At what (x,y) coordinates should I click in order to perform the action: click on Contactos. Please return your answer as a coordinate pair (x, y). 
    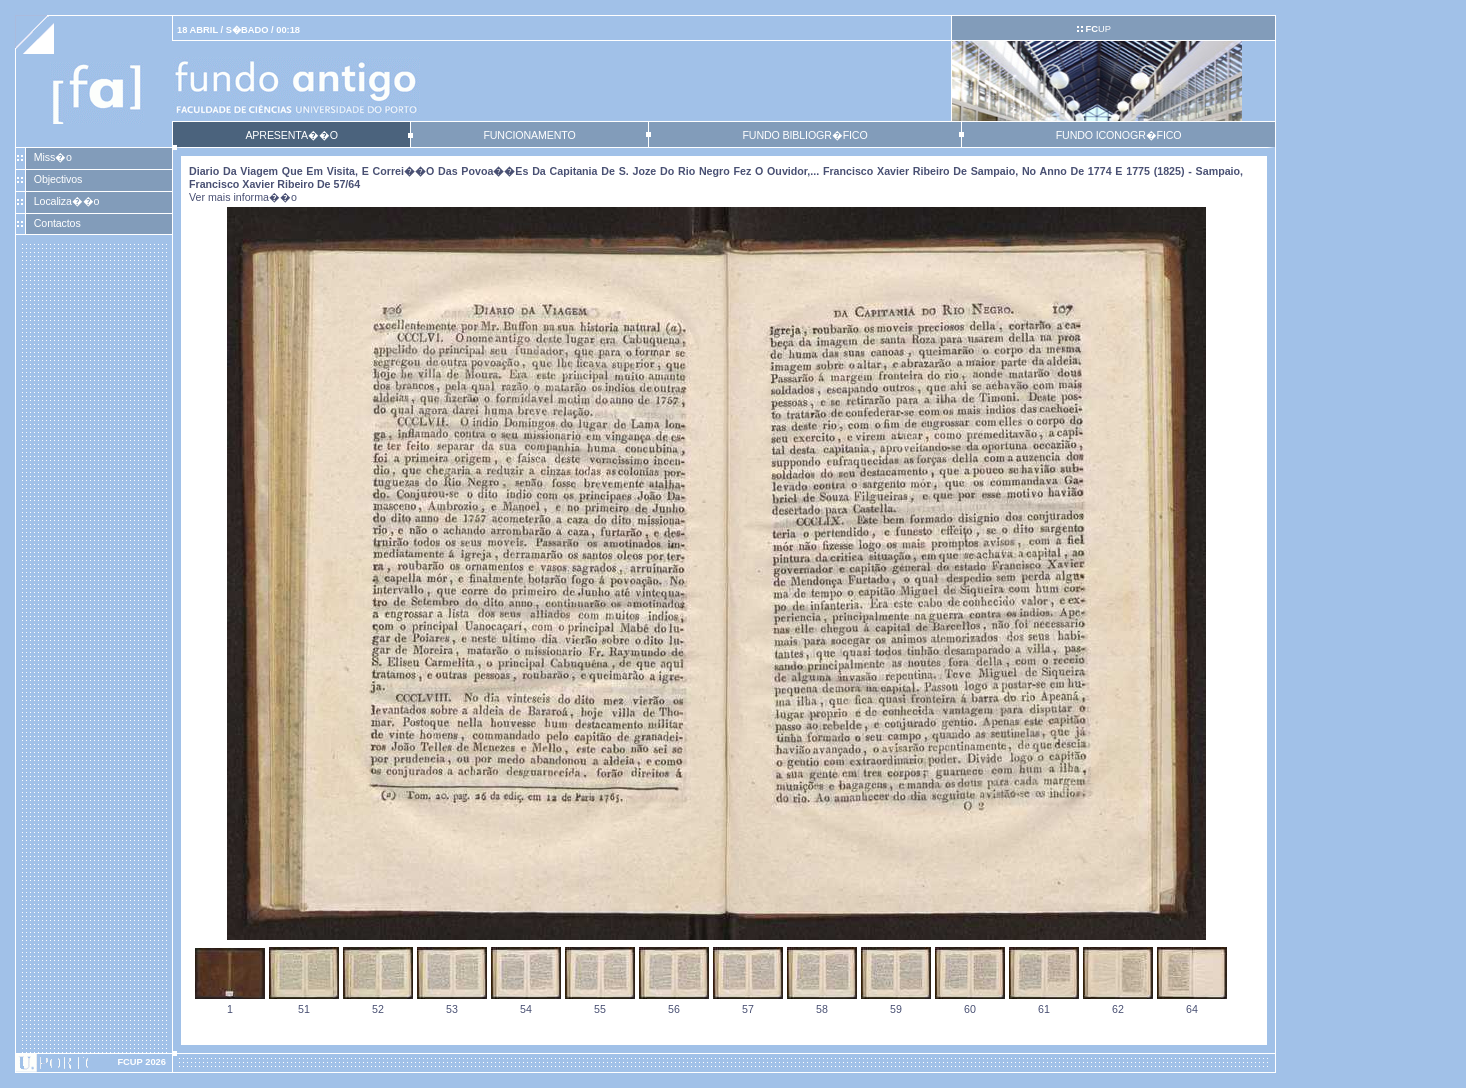
    Looking at the image, I should click on (57, 223).